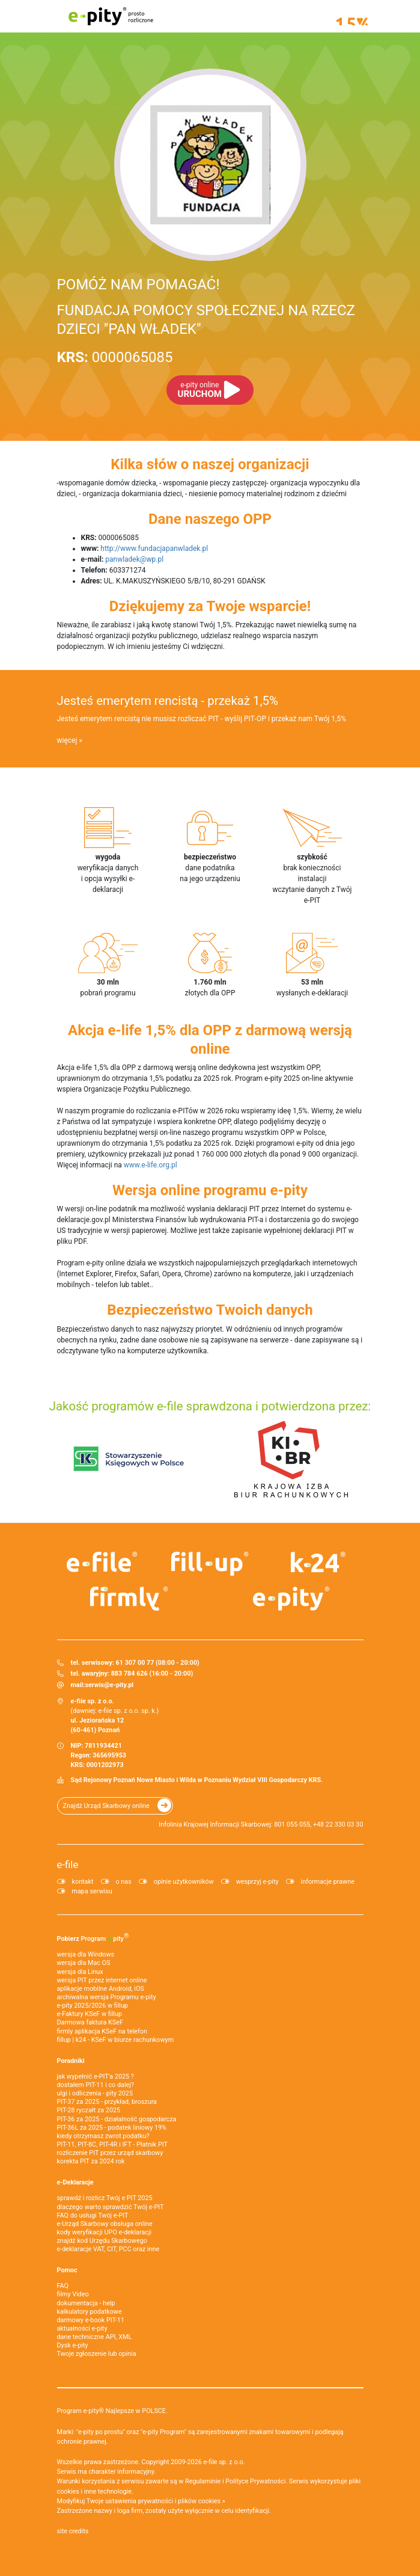 The image size is (420, 2576). What do you see at coordinates (96, 2354) in the screenshot?
I see `Twoje zgłoszenie lub opinia` at bounding box center [96, 2354].